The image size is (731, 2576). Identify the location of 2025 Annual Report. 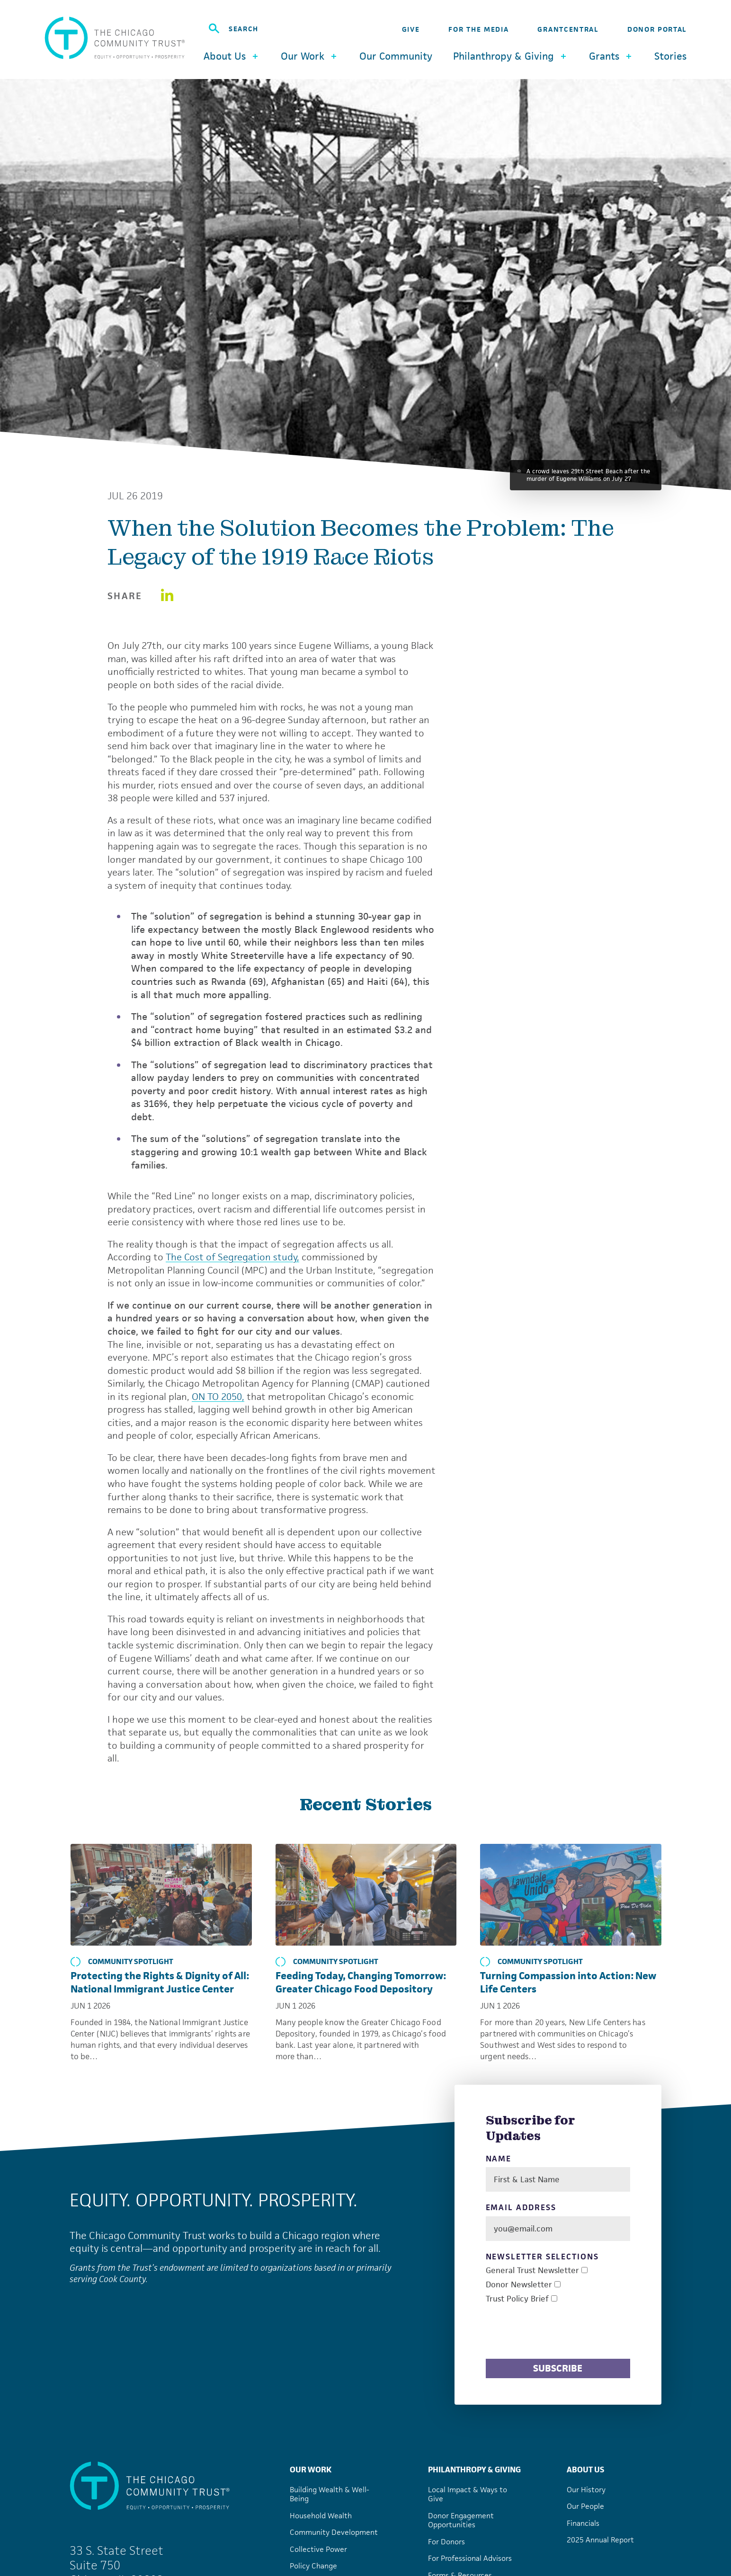
(600, 2540).